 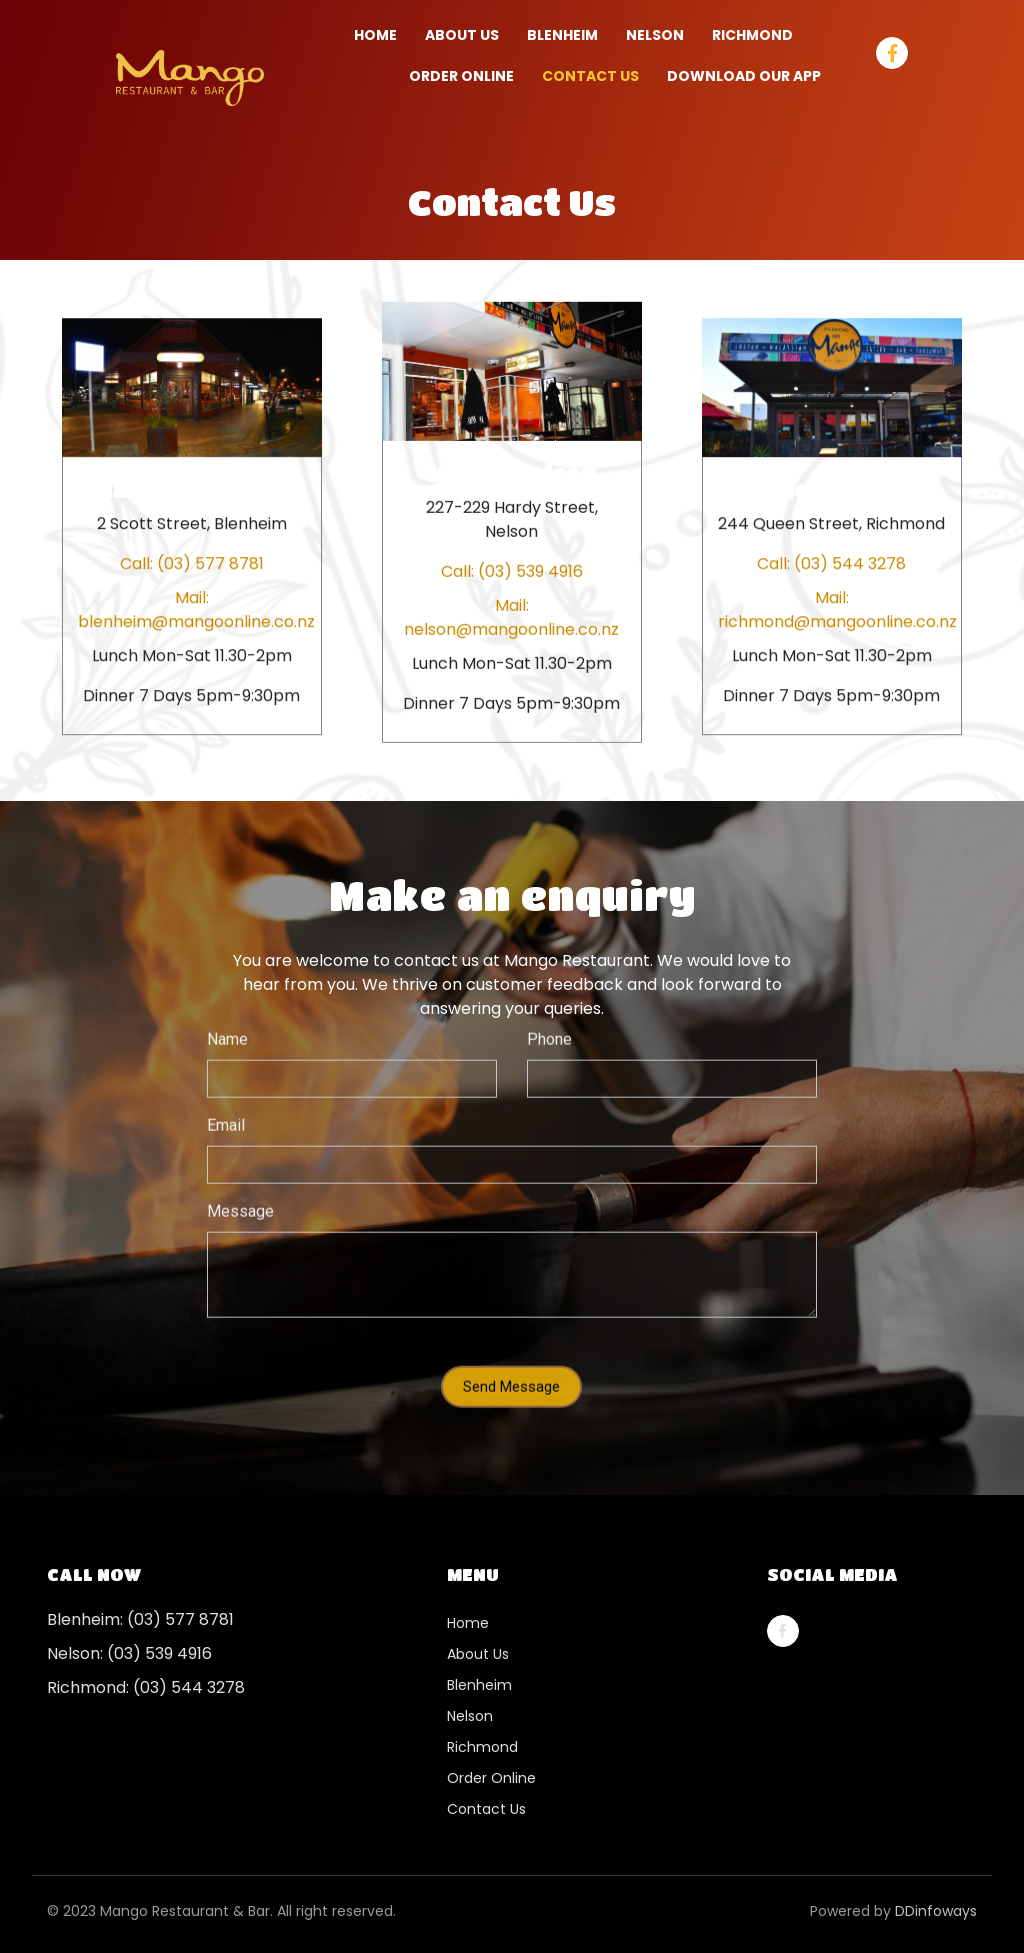 What do you see at coordinates (240, 1192) in the screenshot?
I see `Message` at bounding box center [240, 1192].